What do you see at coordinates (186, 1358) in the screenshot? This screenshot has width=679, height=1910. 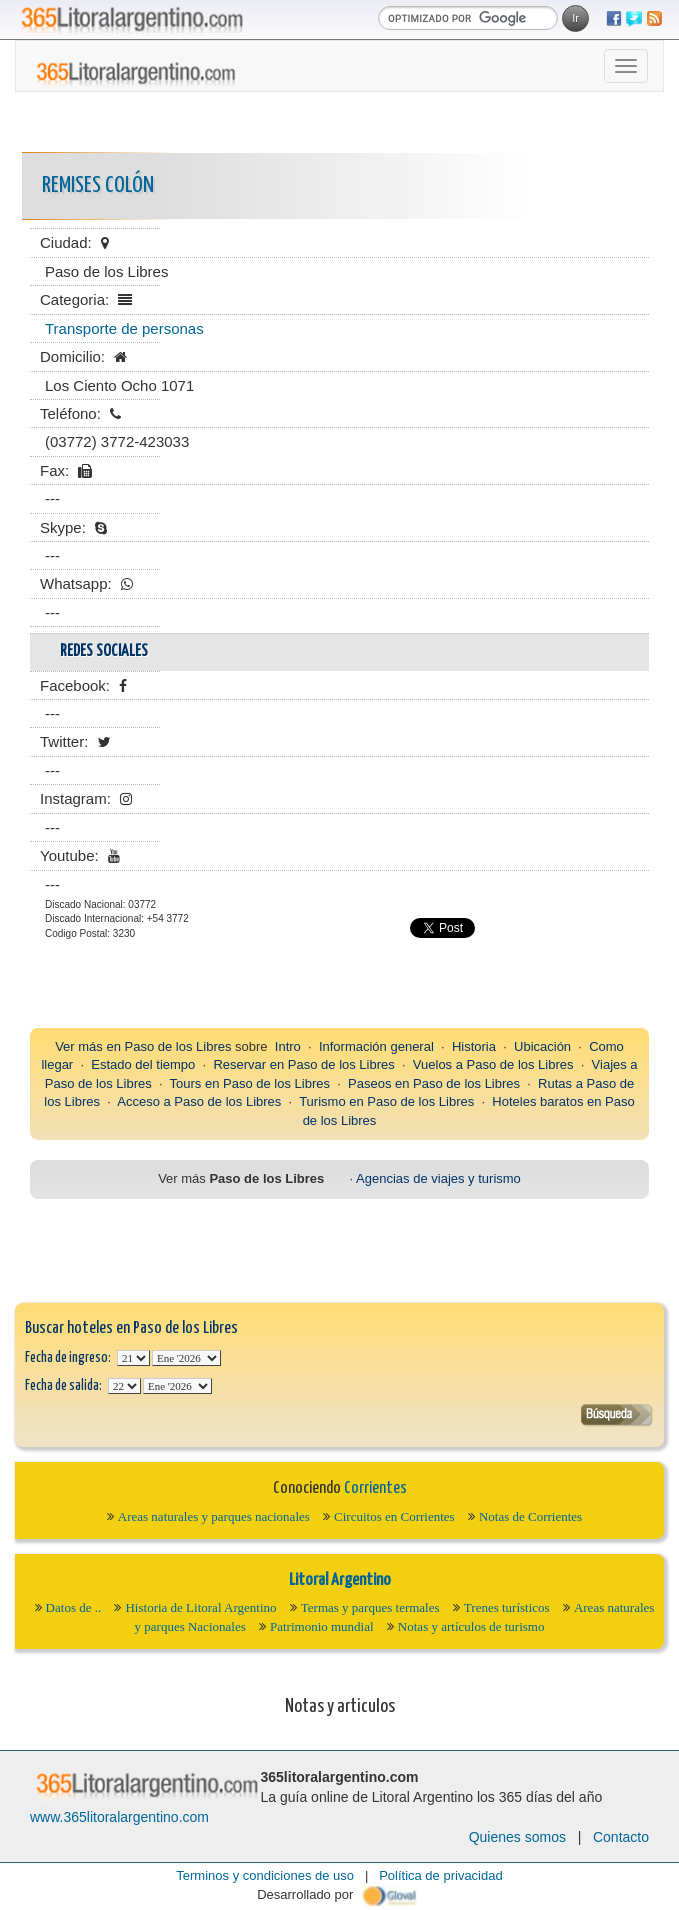 I see `123456789101112` at bounding box center [186, 1358].